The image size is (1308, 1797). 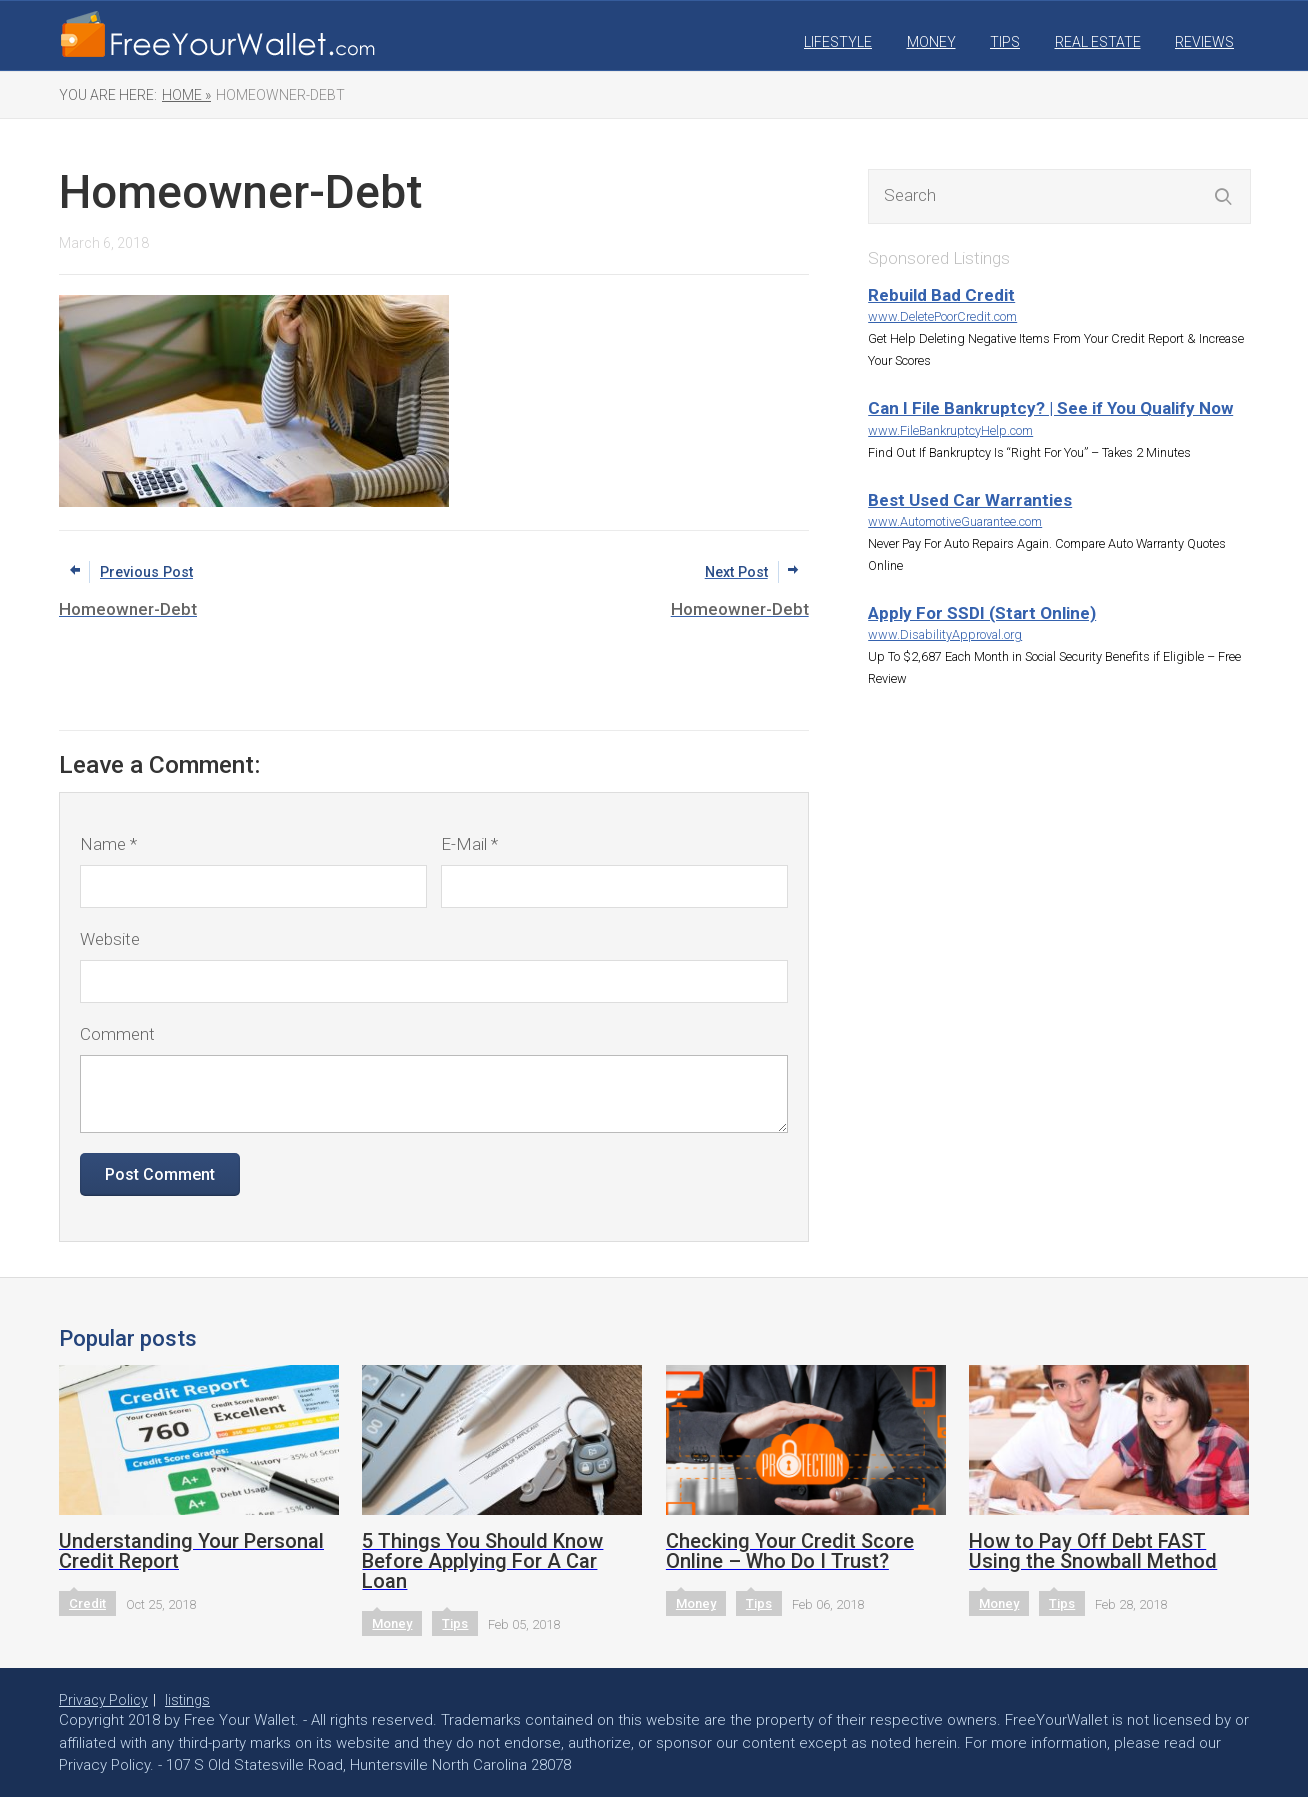 What do you see at coordinates (942, 316) in the screenshot?
I see `www.DeletePoorCredit.com` at bounding box center [942, 316].